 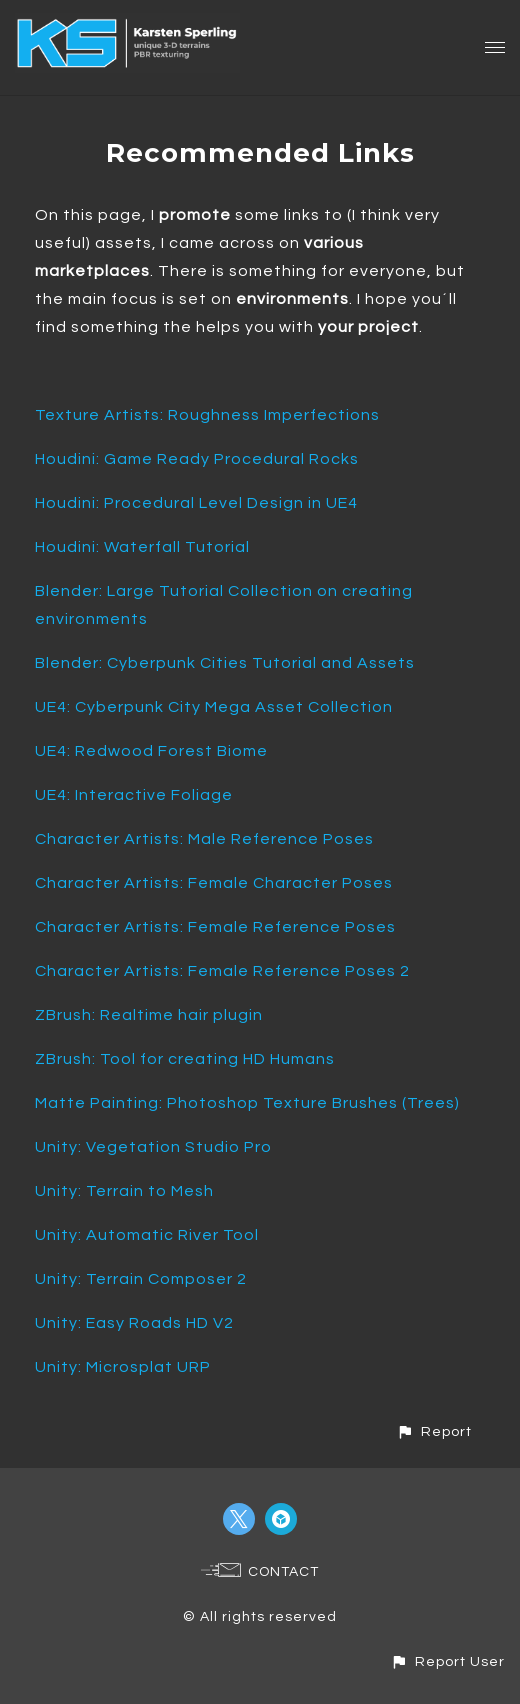 I want to click on UE4: Cyberpunk City Mega Asset Collection, so click(x=214, y=707).